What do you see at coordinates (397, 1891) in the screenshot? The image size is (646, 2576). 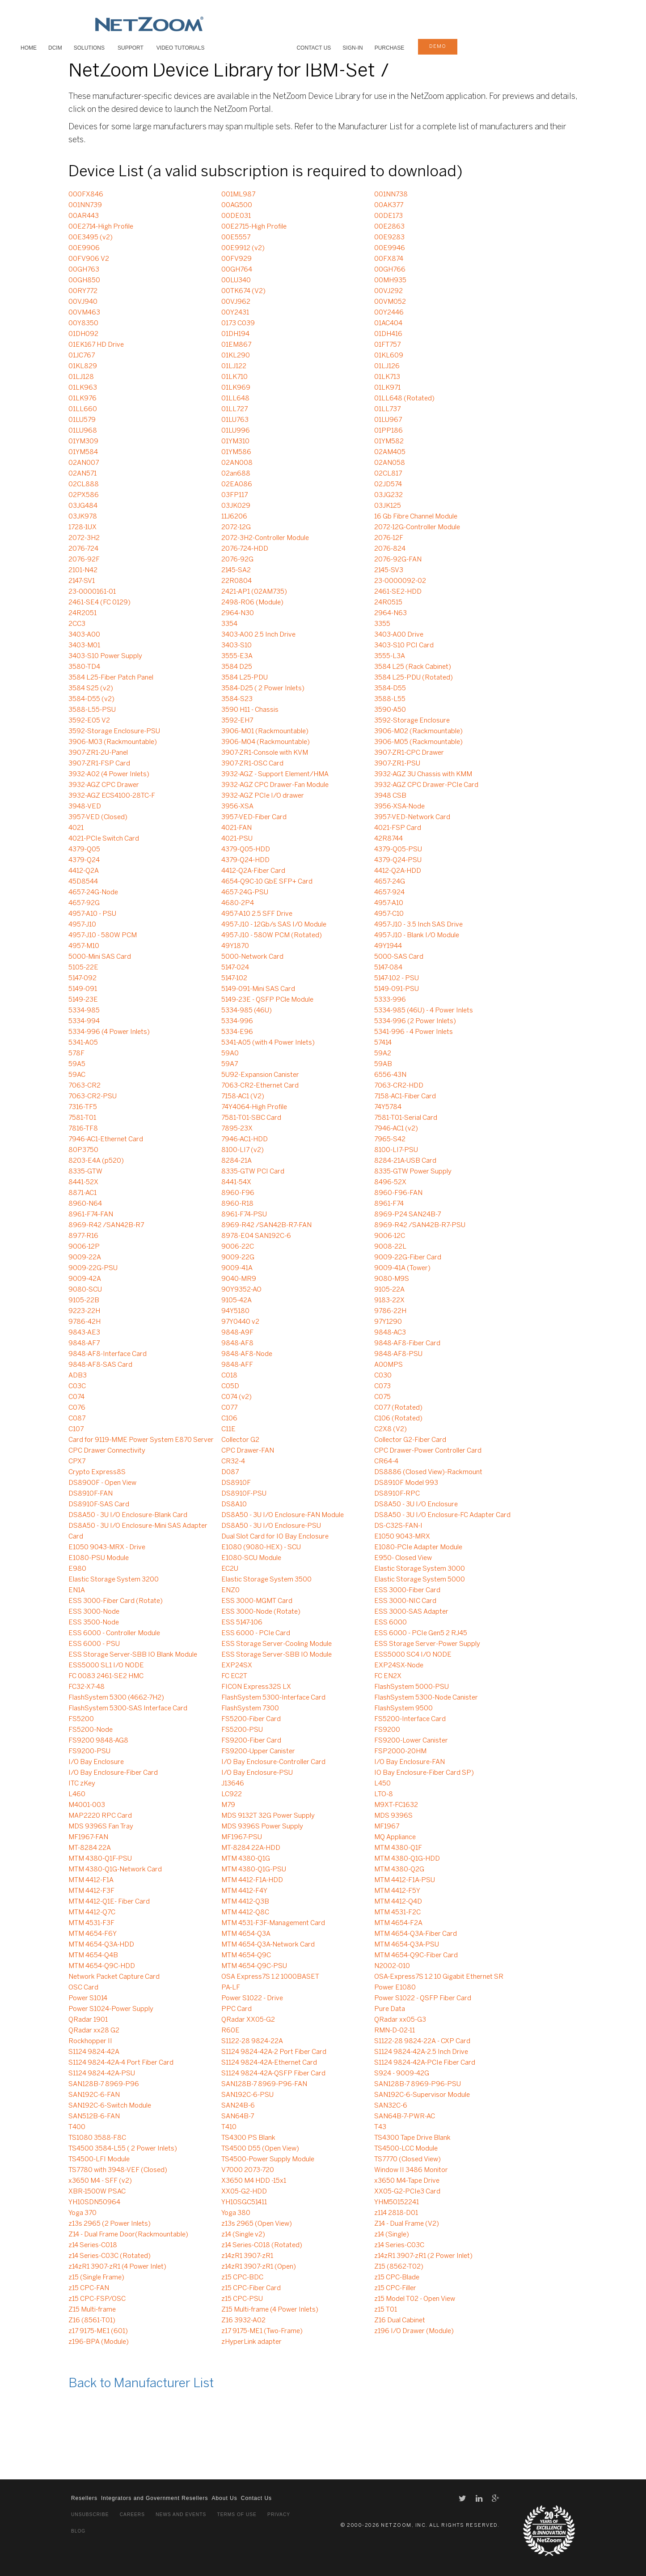 I see `MTM 4412-F5Y` at bounding box center [397, 1891].